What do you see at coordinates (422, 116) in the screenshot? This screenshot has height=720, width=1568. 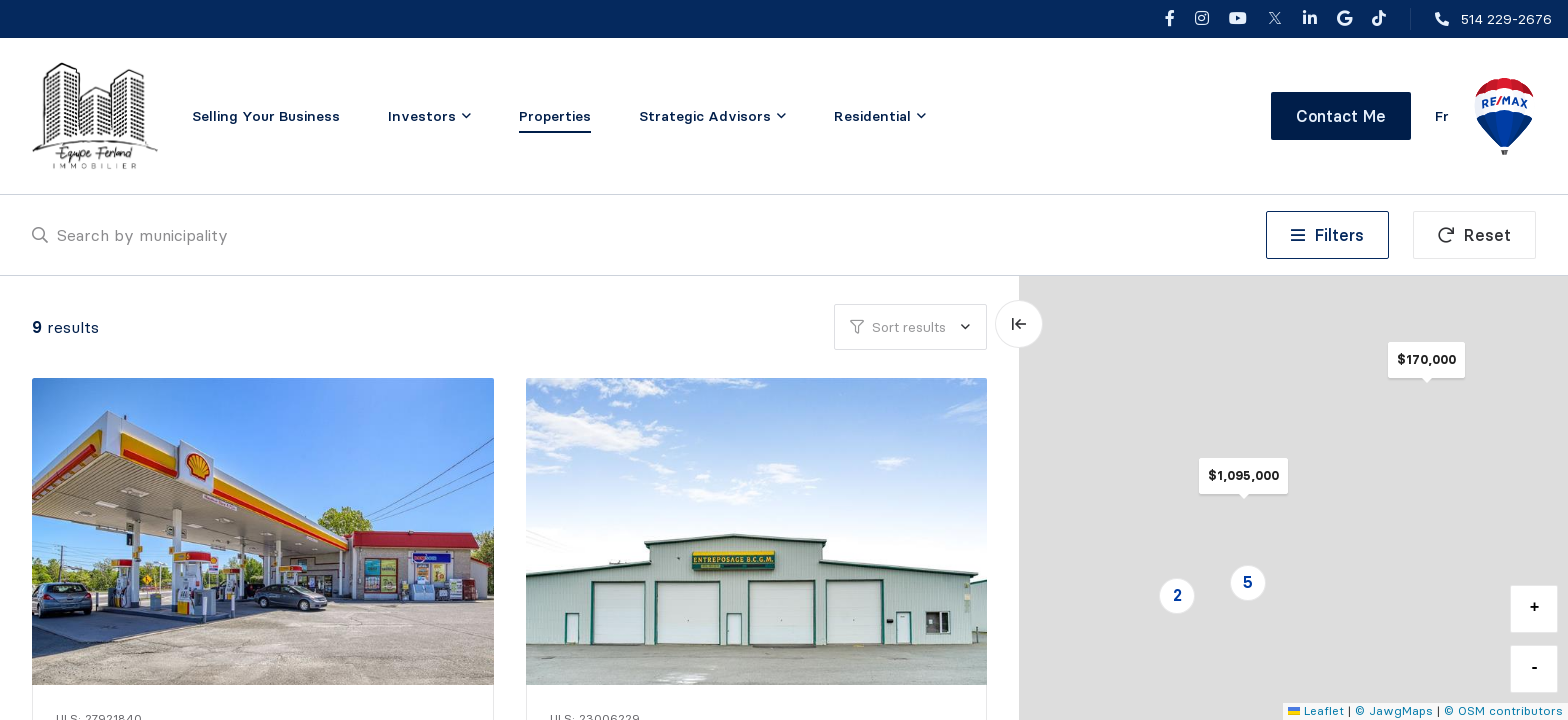 I see `Investors [menuitem]` at bounding box center [422, 116].